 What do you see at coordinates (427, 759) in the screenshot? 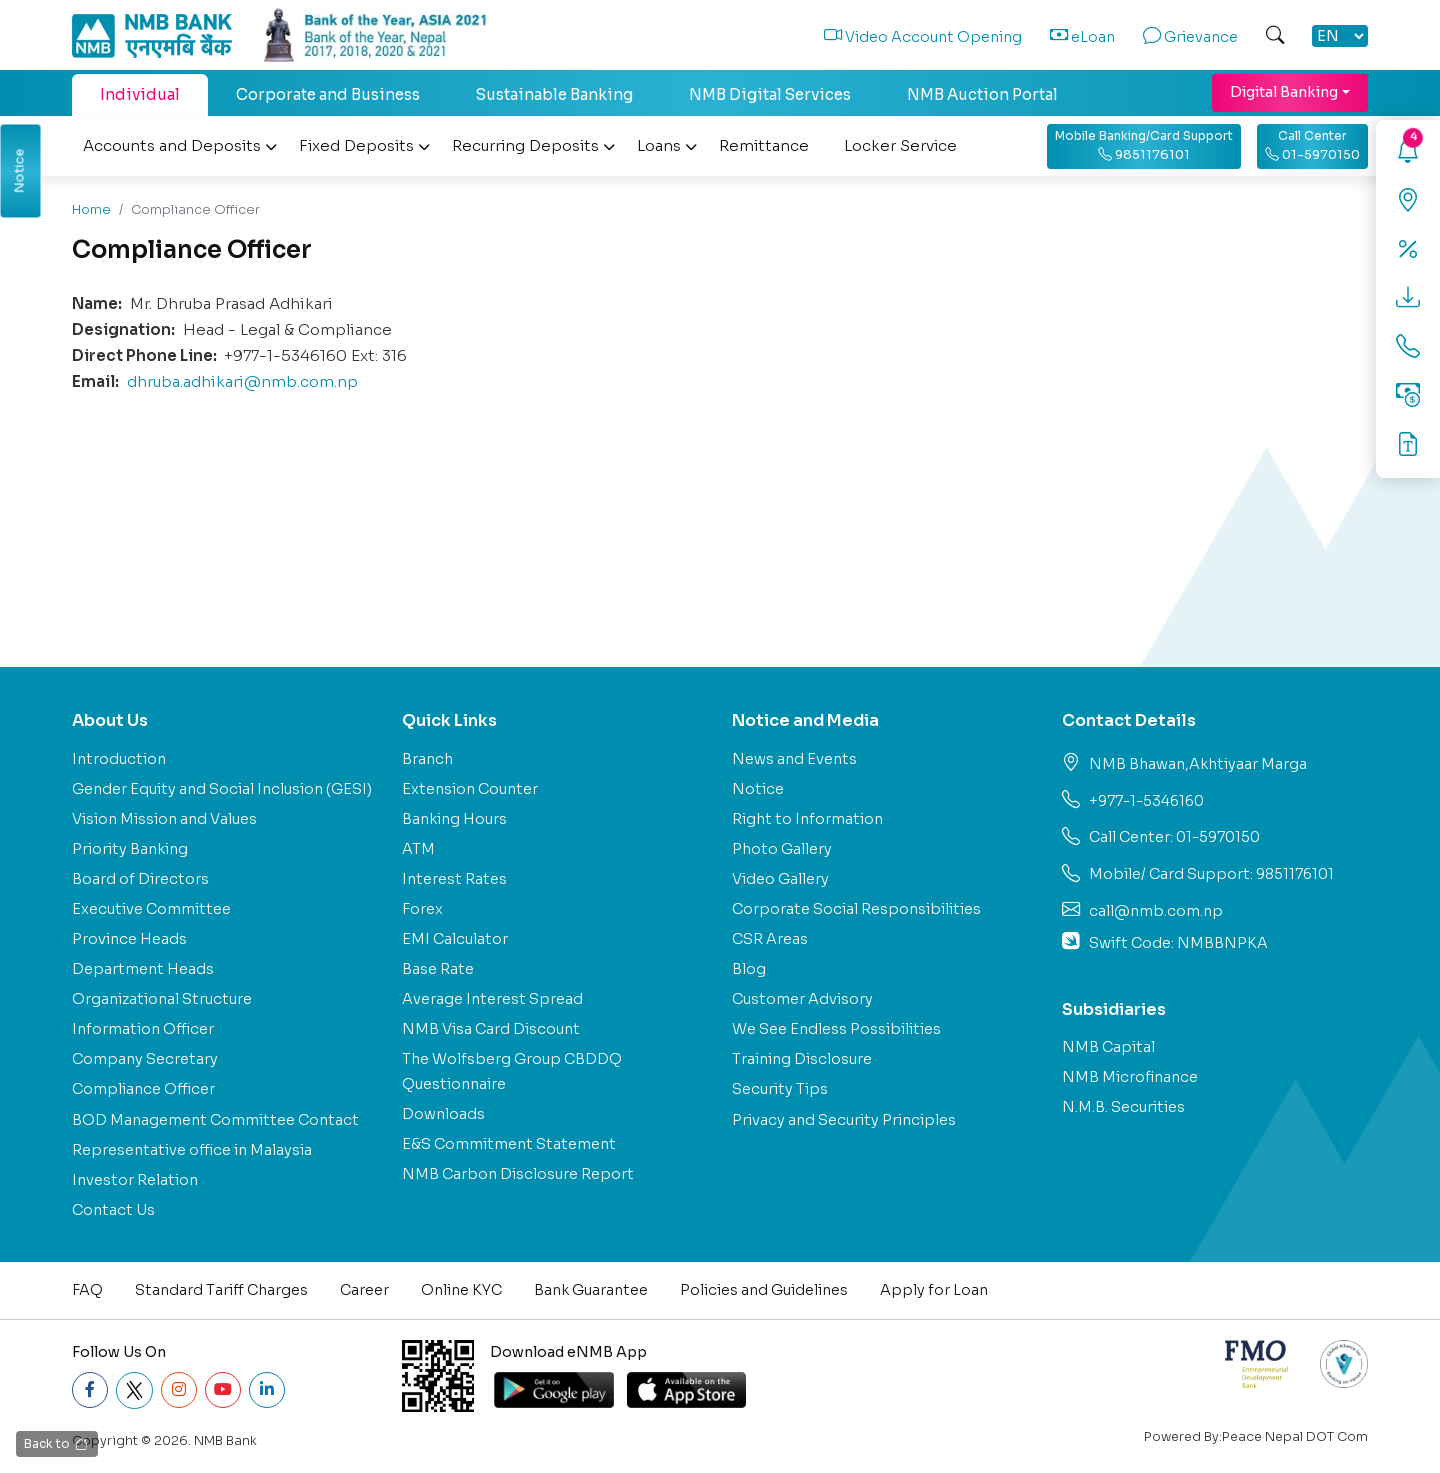
I see `Branch` at bounding box center [427, 759].